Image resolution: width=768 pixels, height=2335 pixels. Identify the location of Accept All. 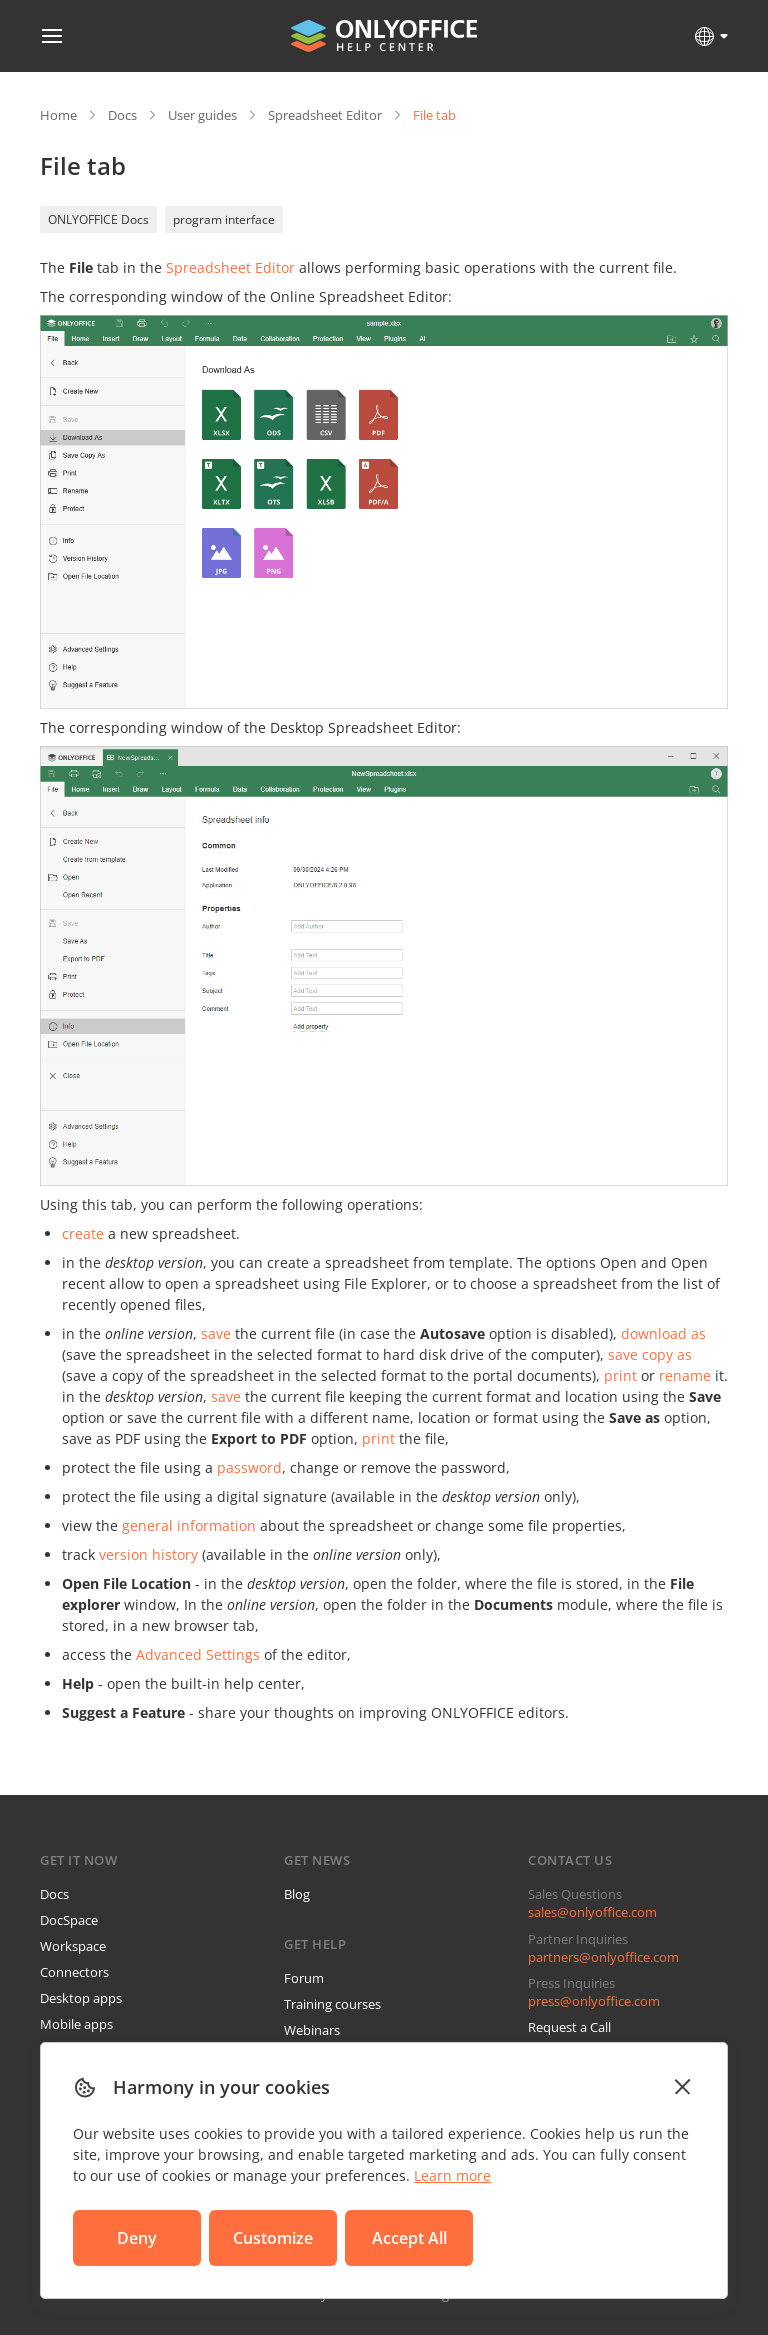
(409, 2238).